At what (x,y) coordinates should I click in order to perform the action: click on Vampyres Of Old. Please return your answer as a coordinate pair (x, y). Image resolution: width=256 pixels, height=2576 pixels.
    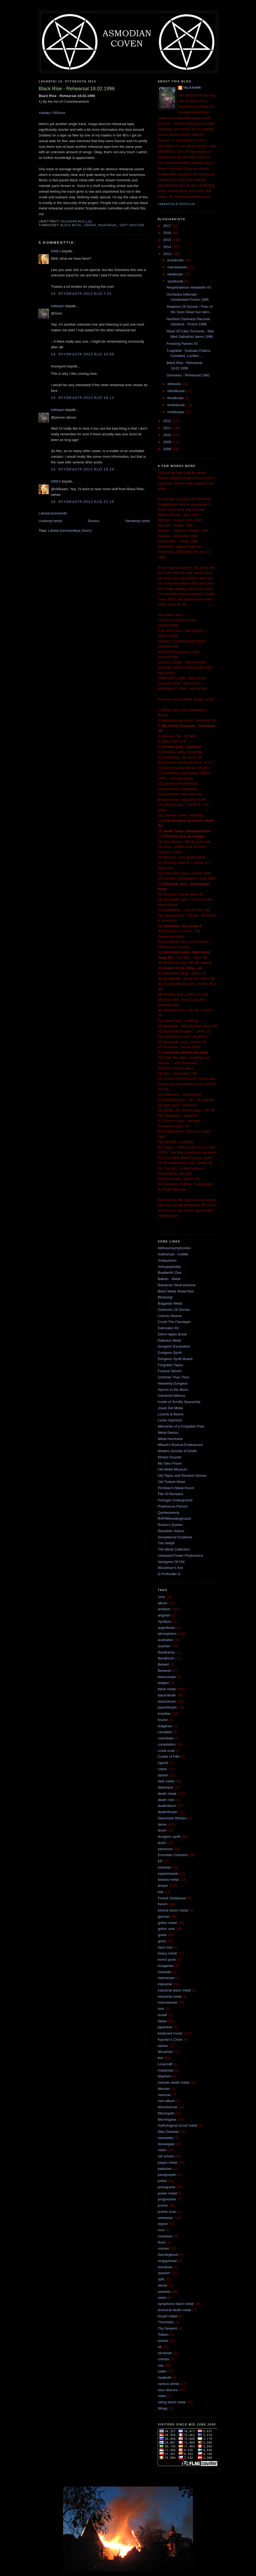
    Looking at the image, I should click on (171, 1562).